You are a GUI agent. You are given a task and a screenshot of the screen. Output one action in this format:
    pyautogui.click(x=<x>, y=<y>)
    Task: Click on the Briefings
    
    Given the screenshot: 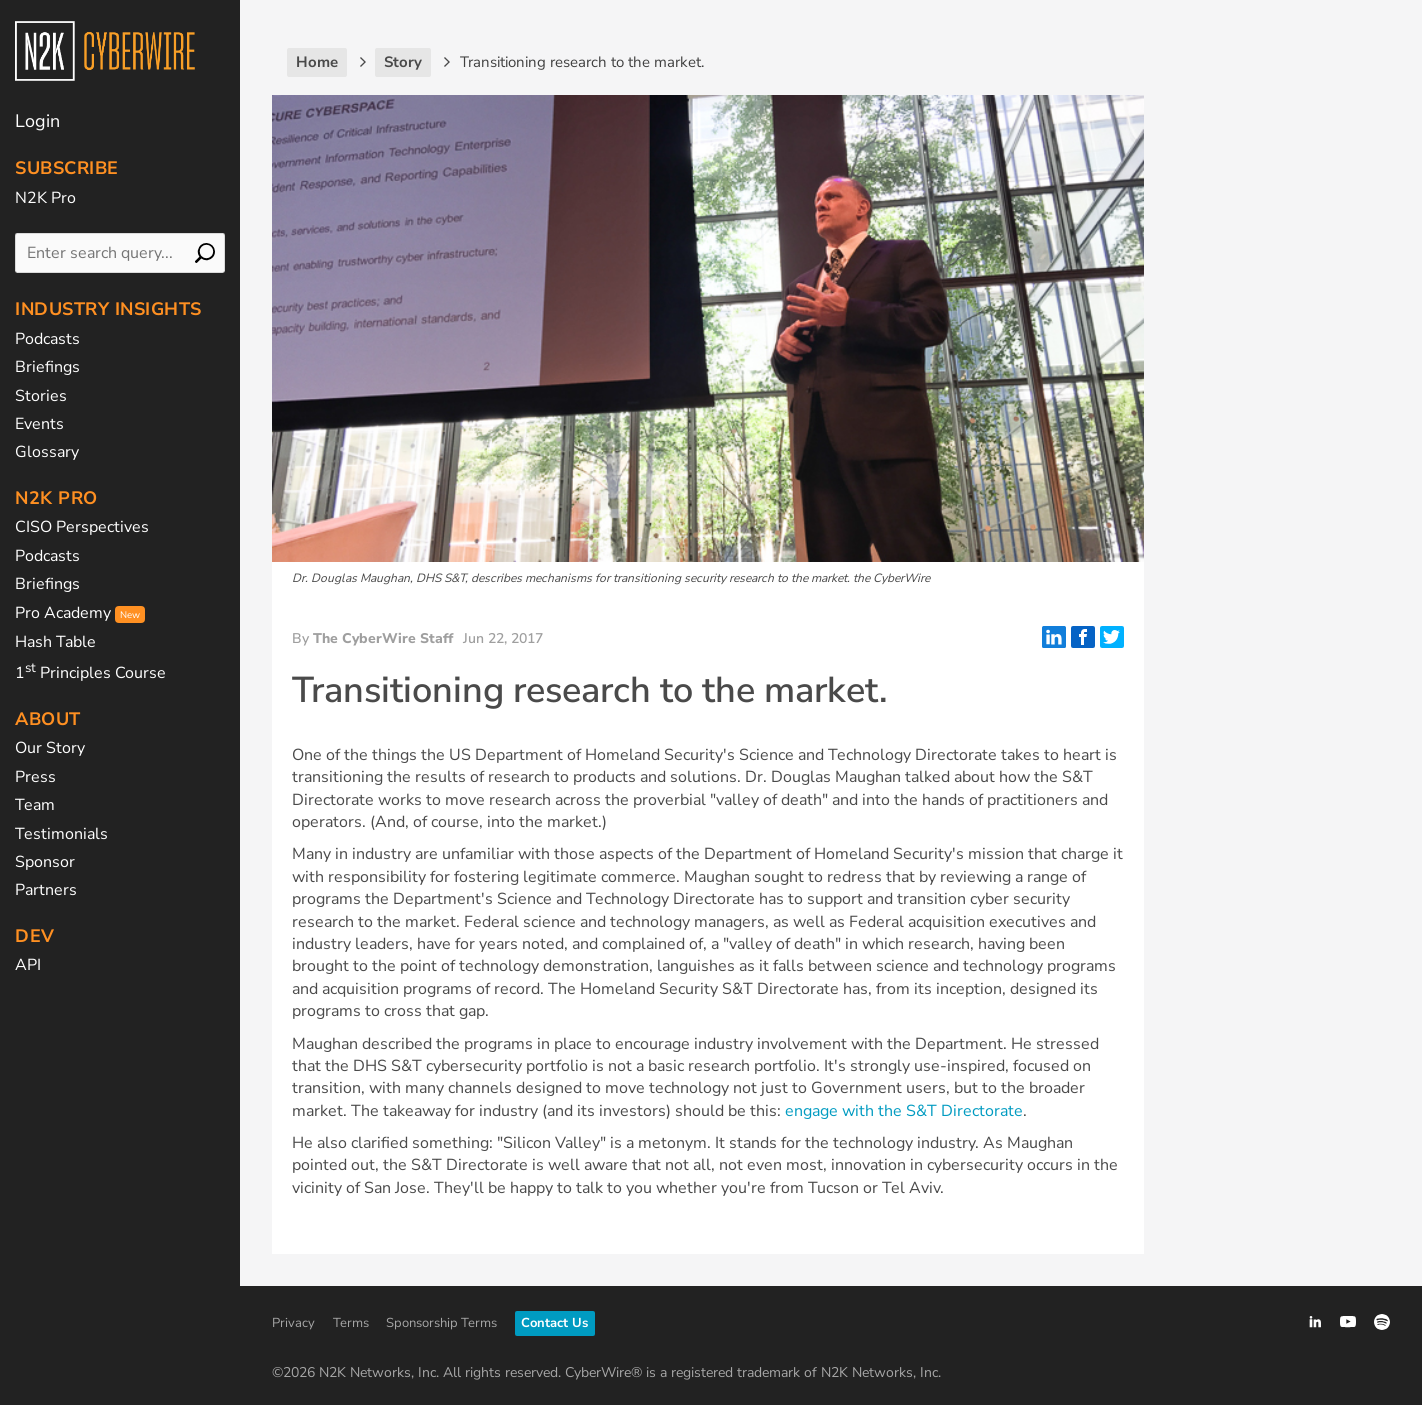 What is the action you would take?
    pyautogui.click(x=47, y=367)
    